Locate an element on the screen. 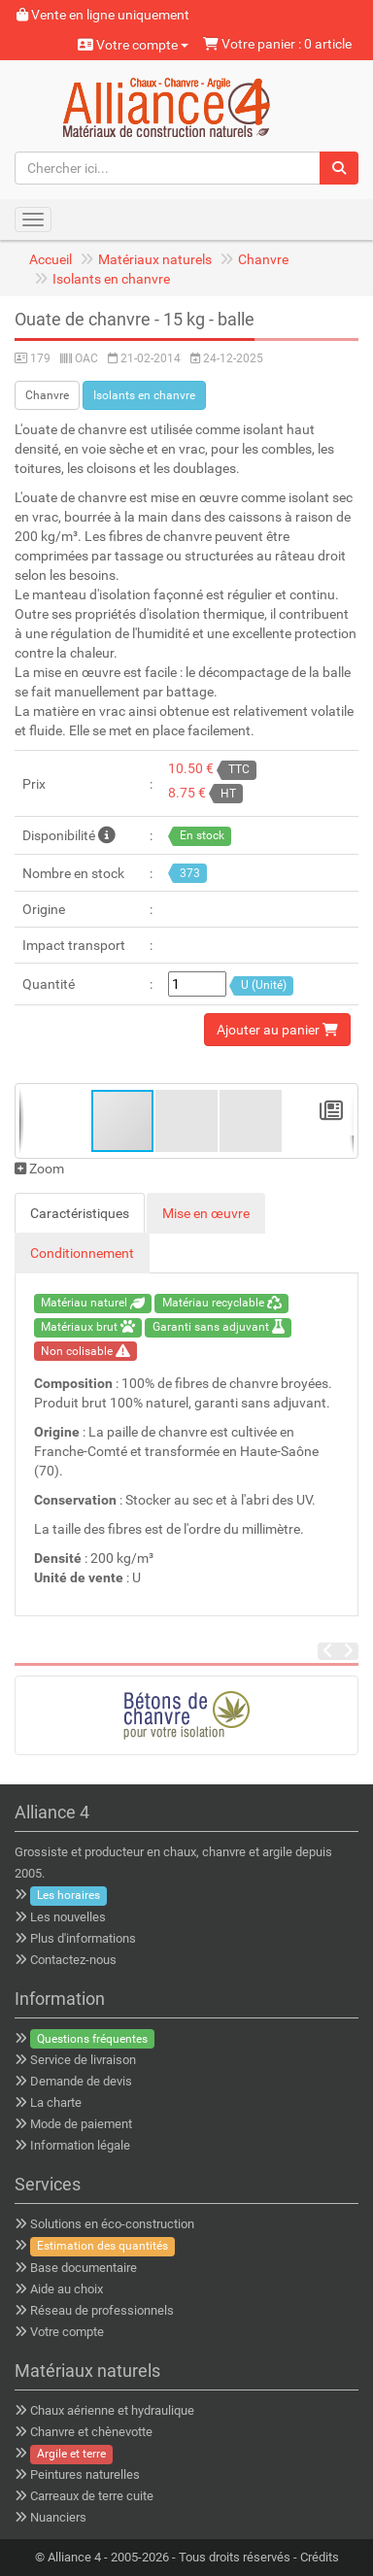 Image resolution: width=373 pixels, height=2576 pixels. Zoom is located at coordinates (39, 1168).